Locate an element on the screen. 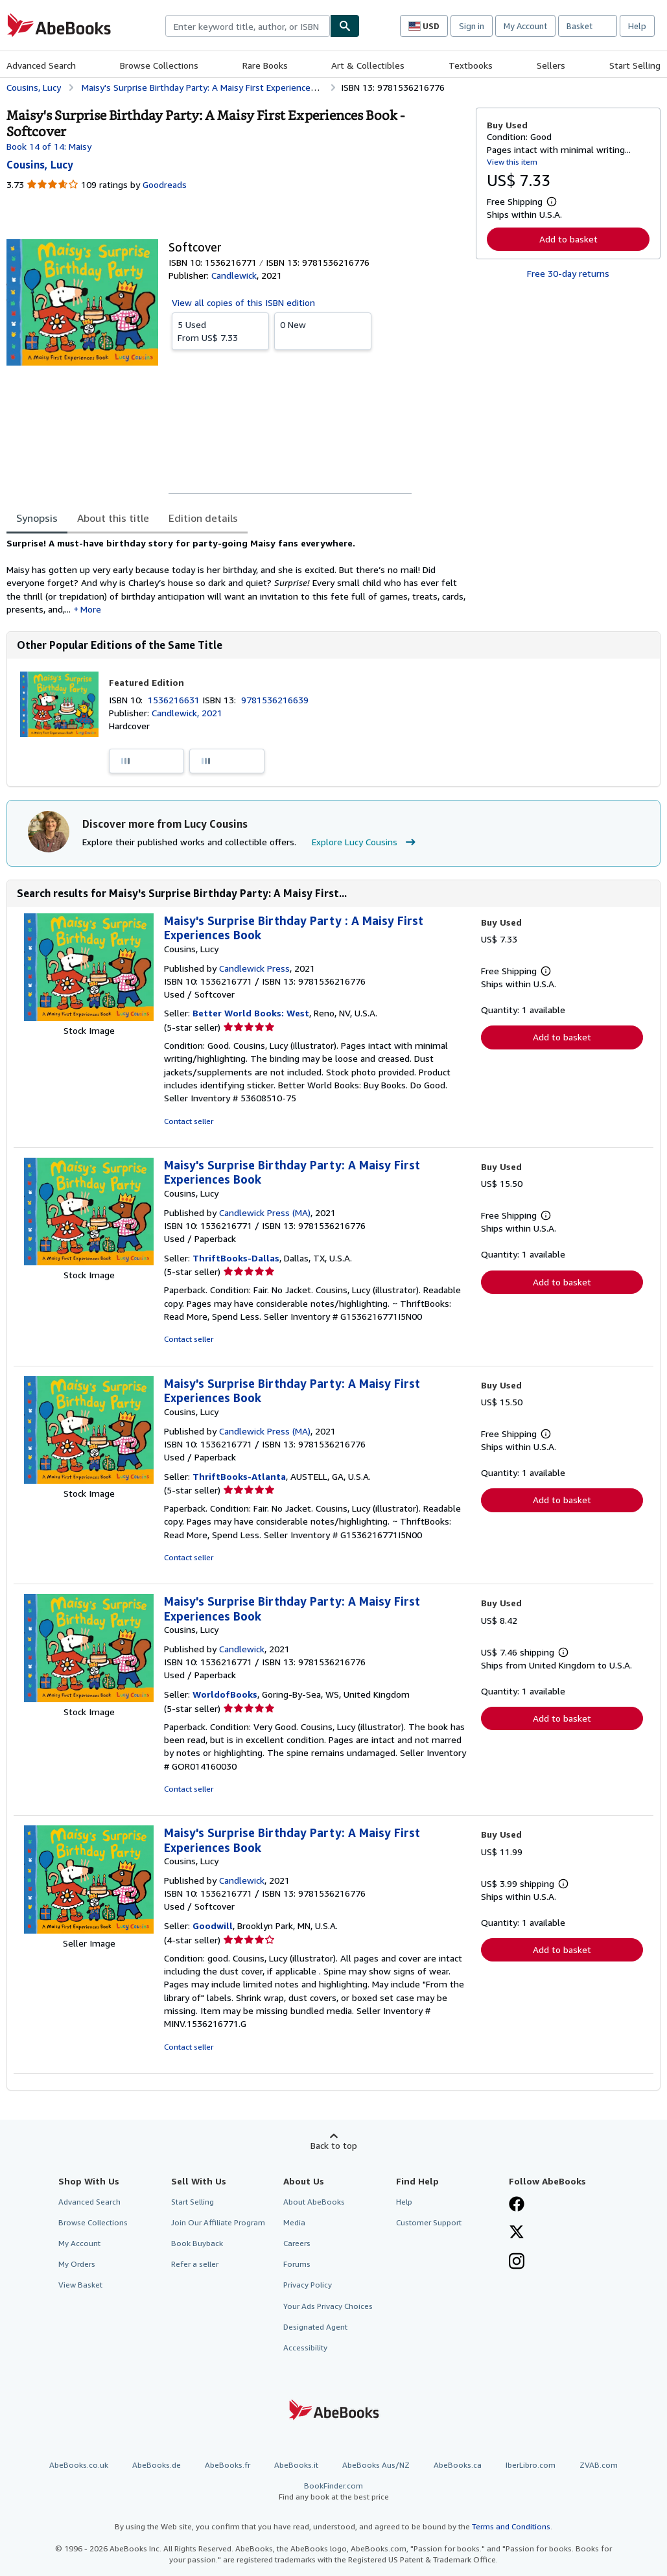 The width and height of the screenshot is (667, 2576). Book Buyback is located at coordinates (197, 2243).